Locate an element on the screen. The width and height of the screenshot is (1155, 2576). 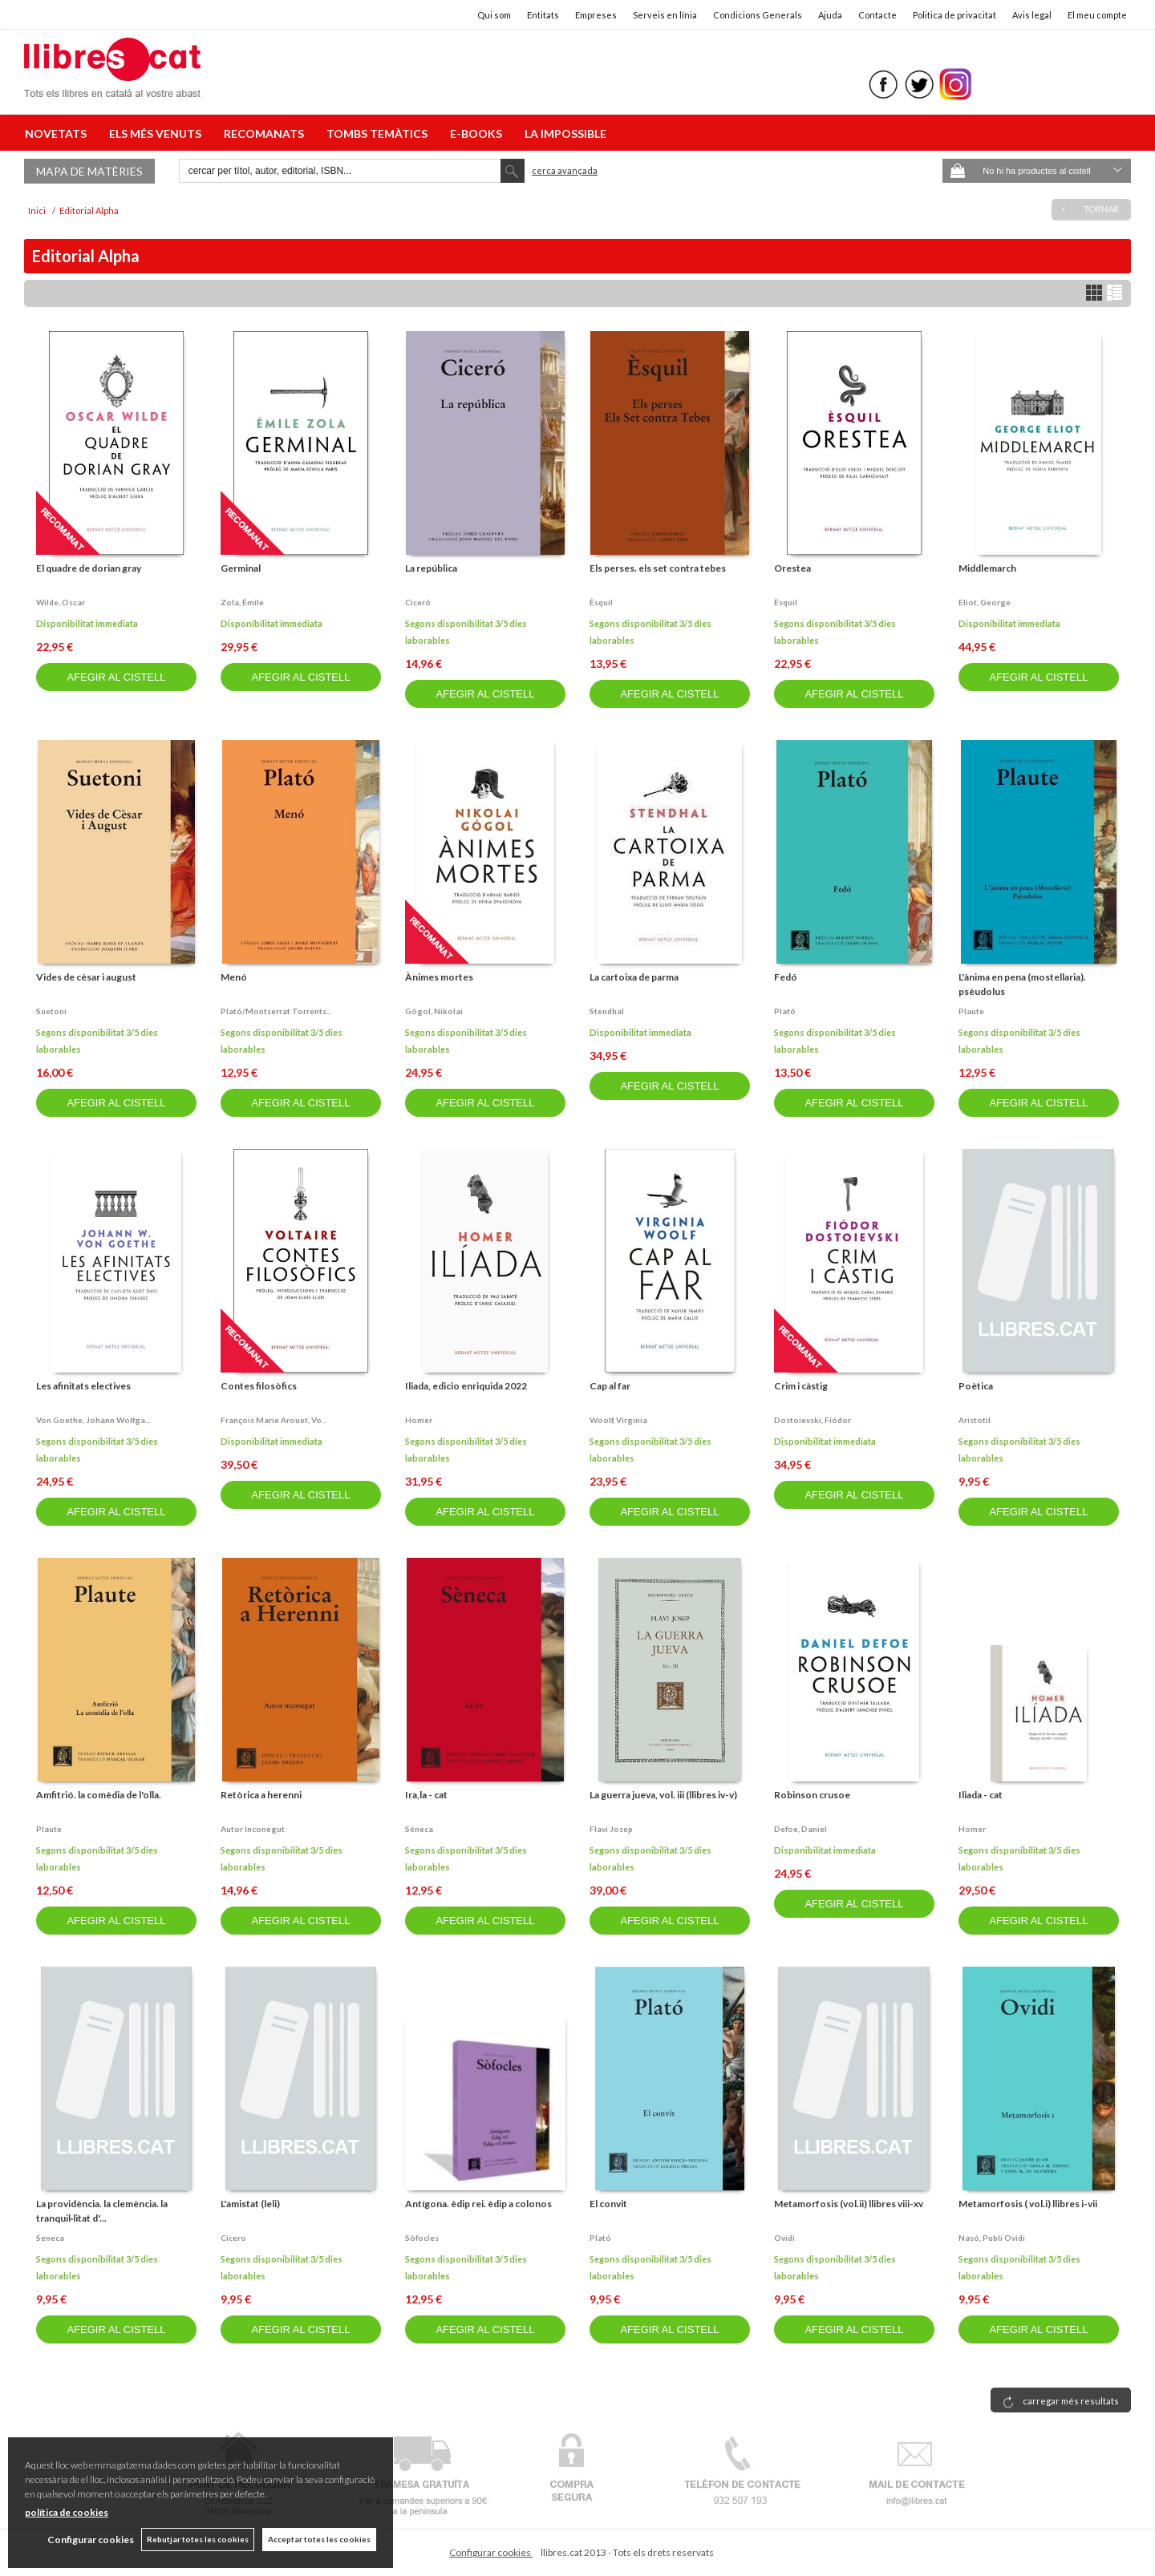
Iliada - cat is located at coordinates (980, 1795).